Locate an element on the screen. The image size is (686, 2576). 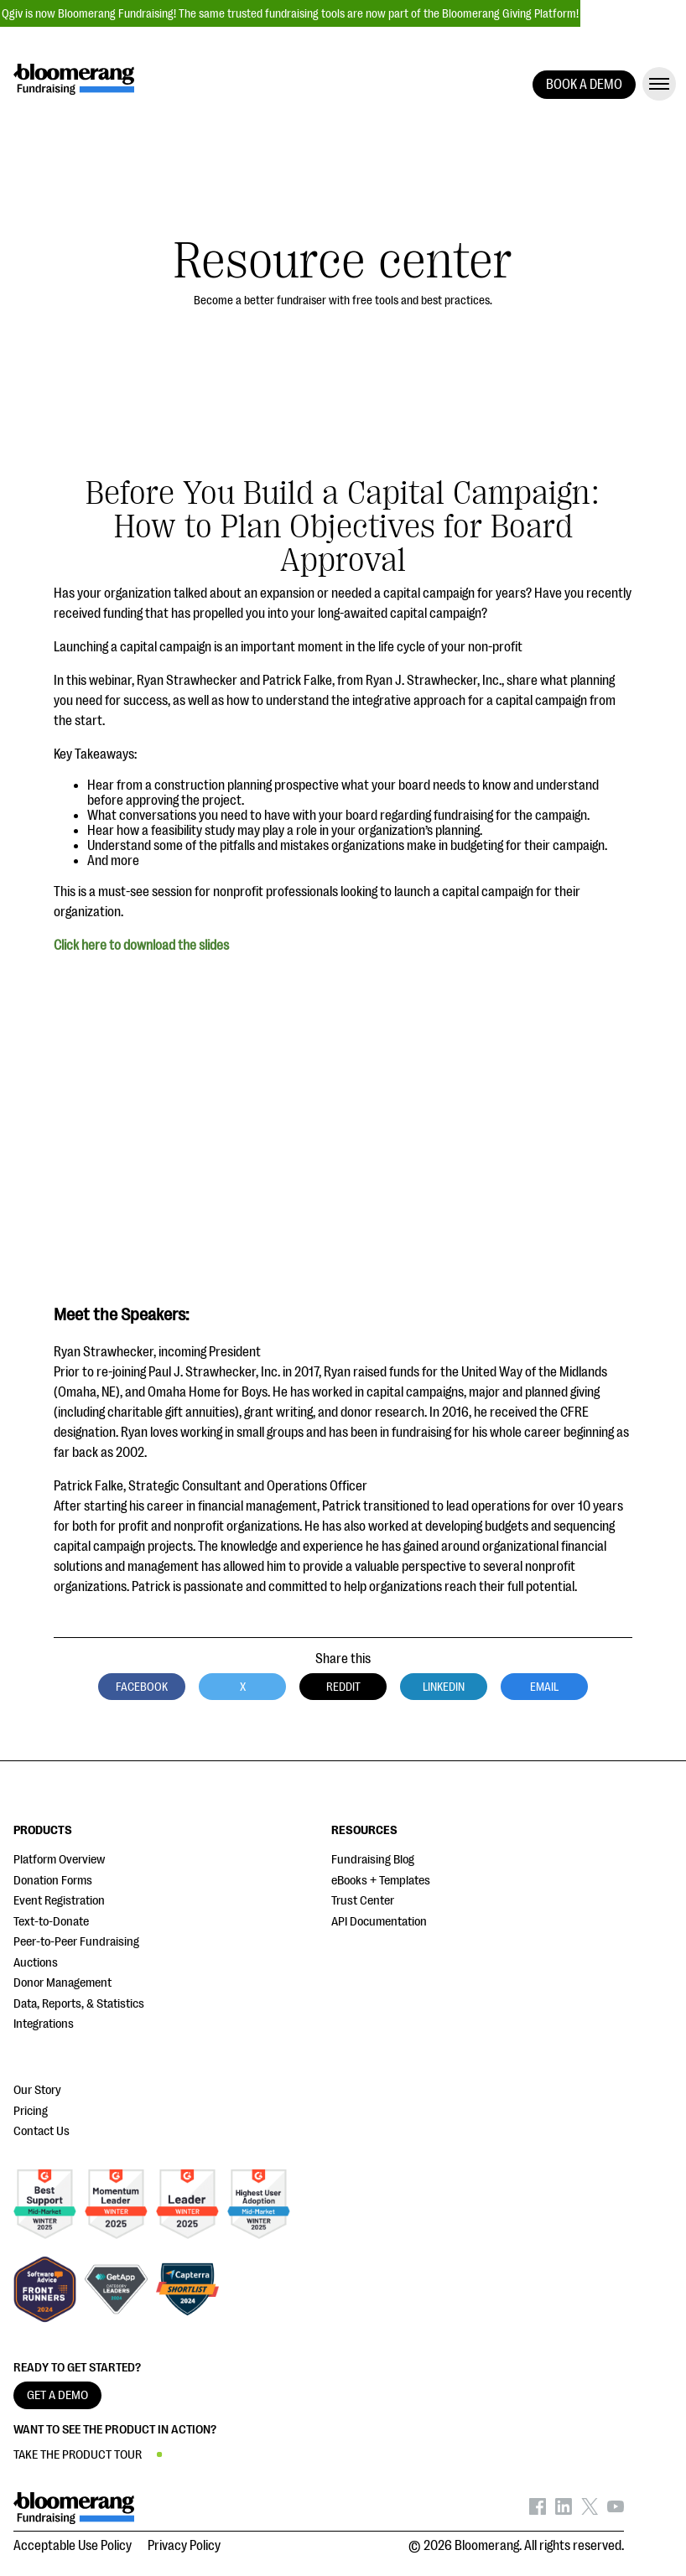
Donor Management is located at coordinates (62, 1983).